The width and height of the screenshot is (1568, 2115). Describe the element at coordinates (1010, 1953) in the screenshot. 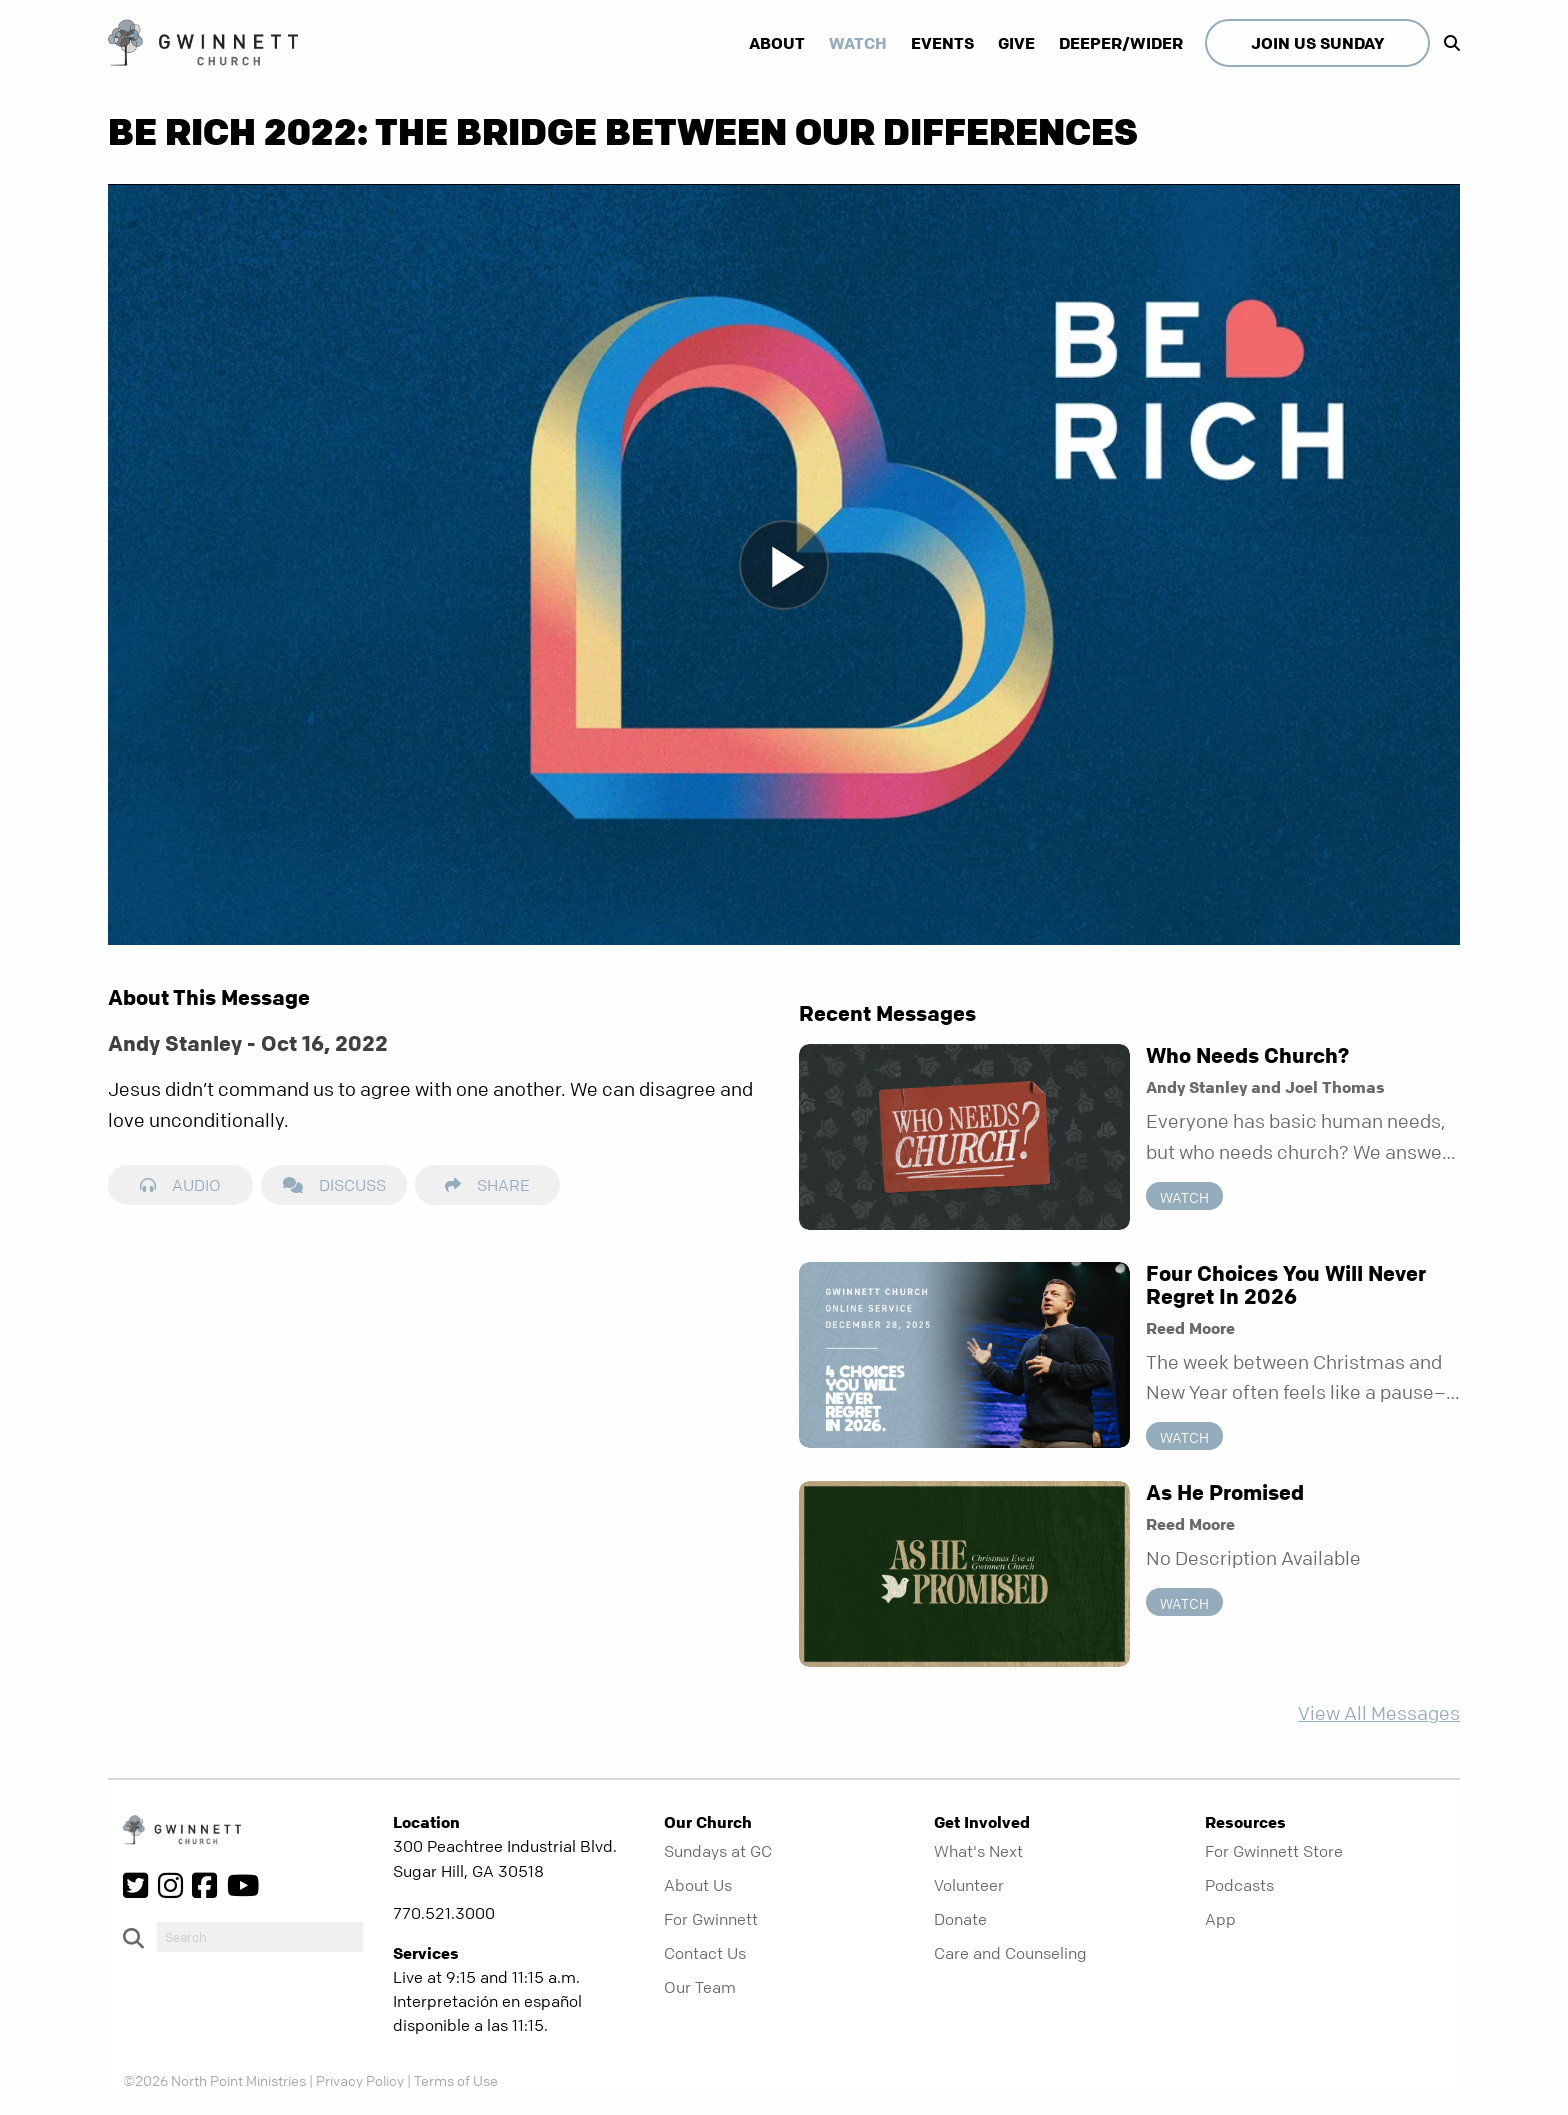

I see `Care and Counseling` at that location.